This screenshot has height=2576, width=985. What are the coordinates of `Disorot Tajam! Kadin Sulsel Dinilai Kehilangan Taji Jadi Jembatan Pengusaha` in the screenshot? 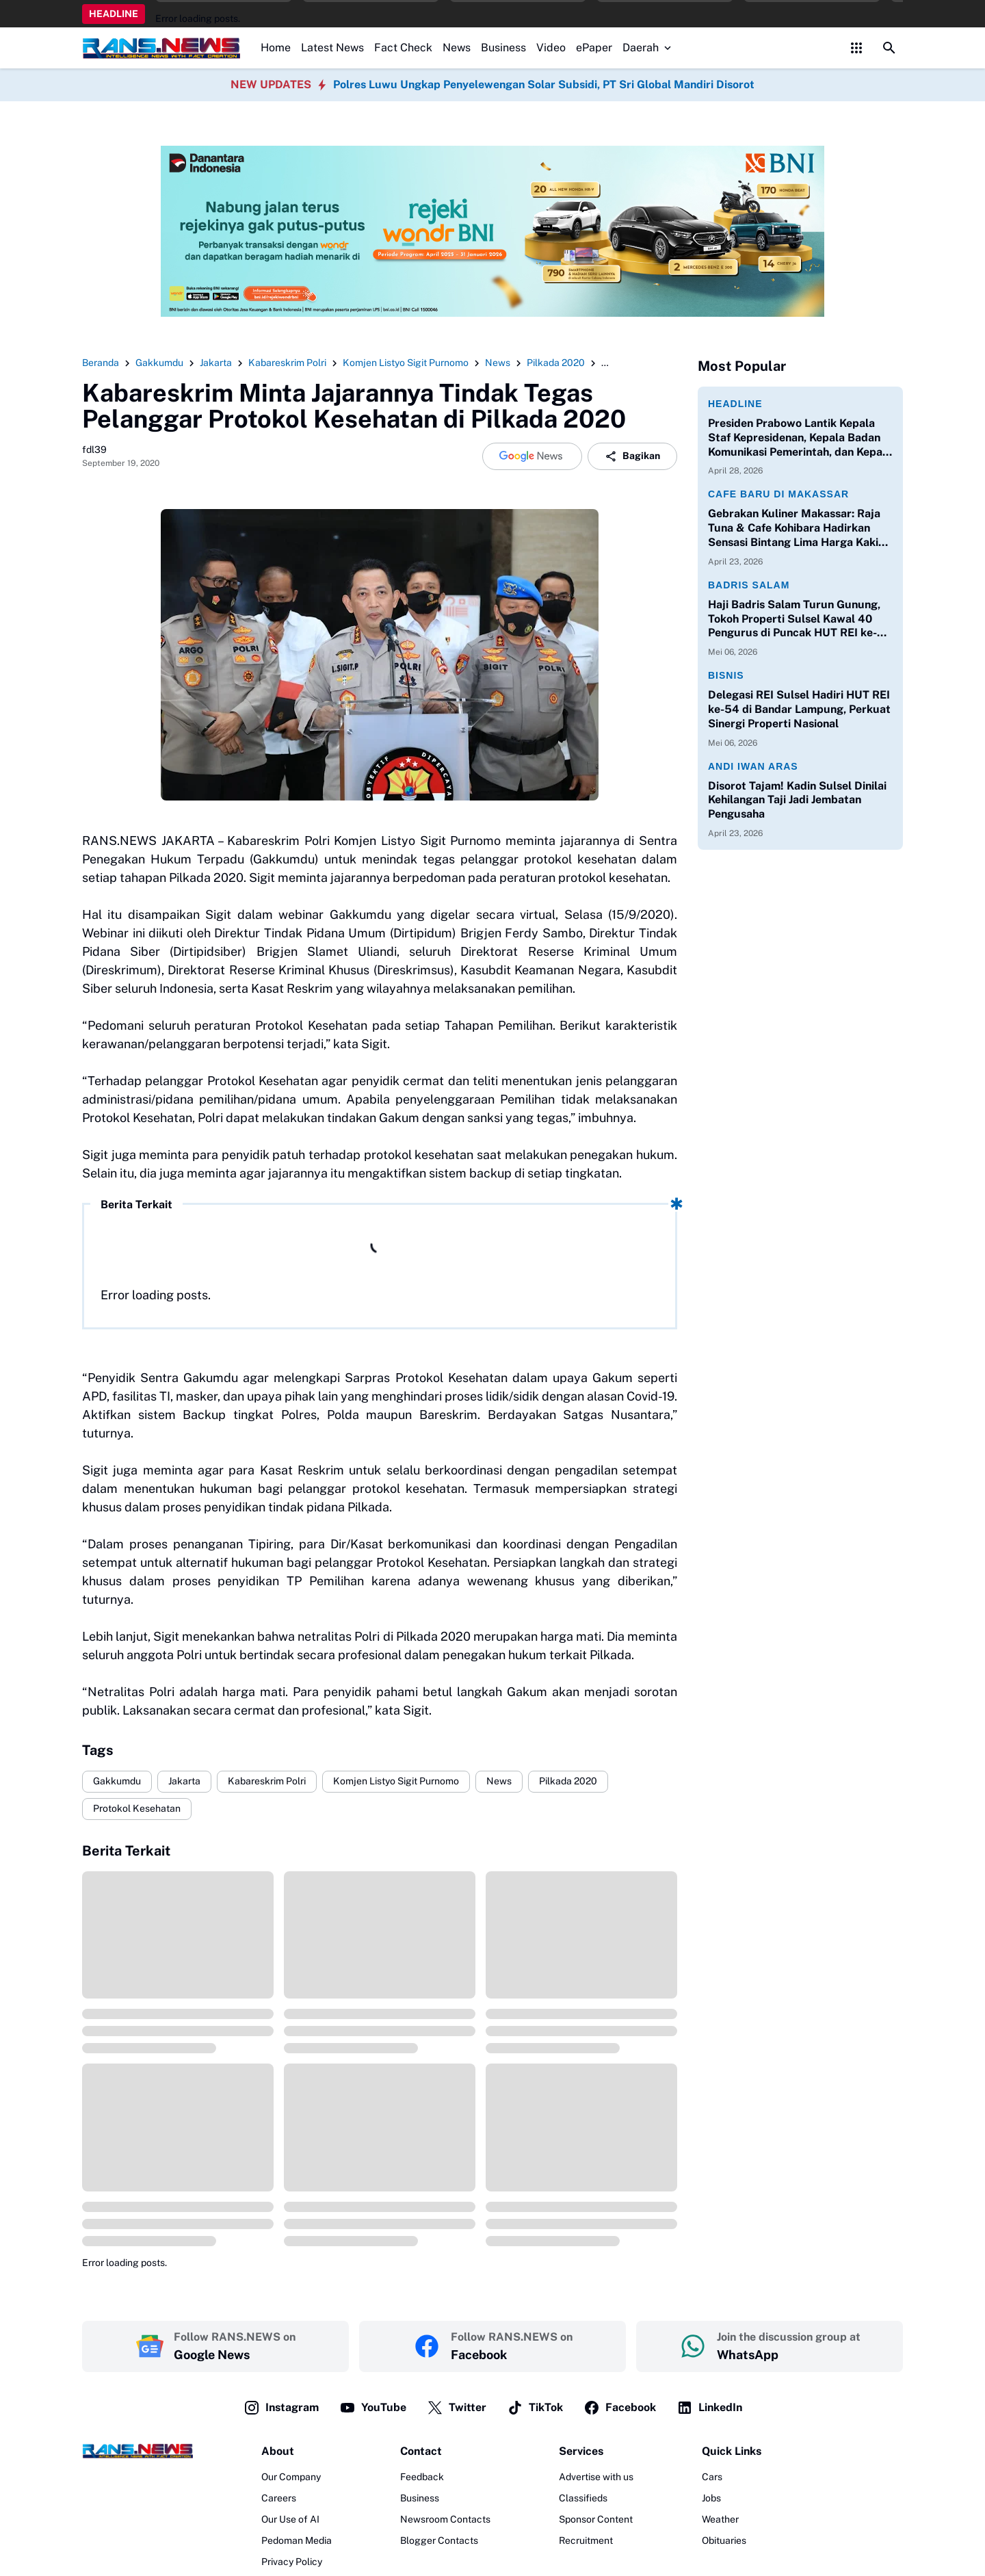 It's located at (797, 800).